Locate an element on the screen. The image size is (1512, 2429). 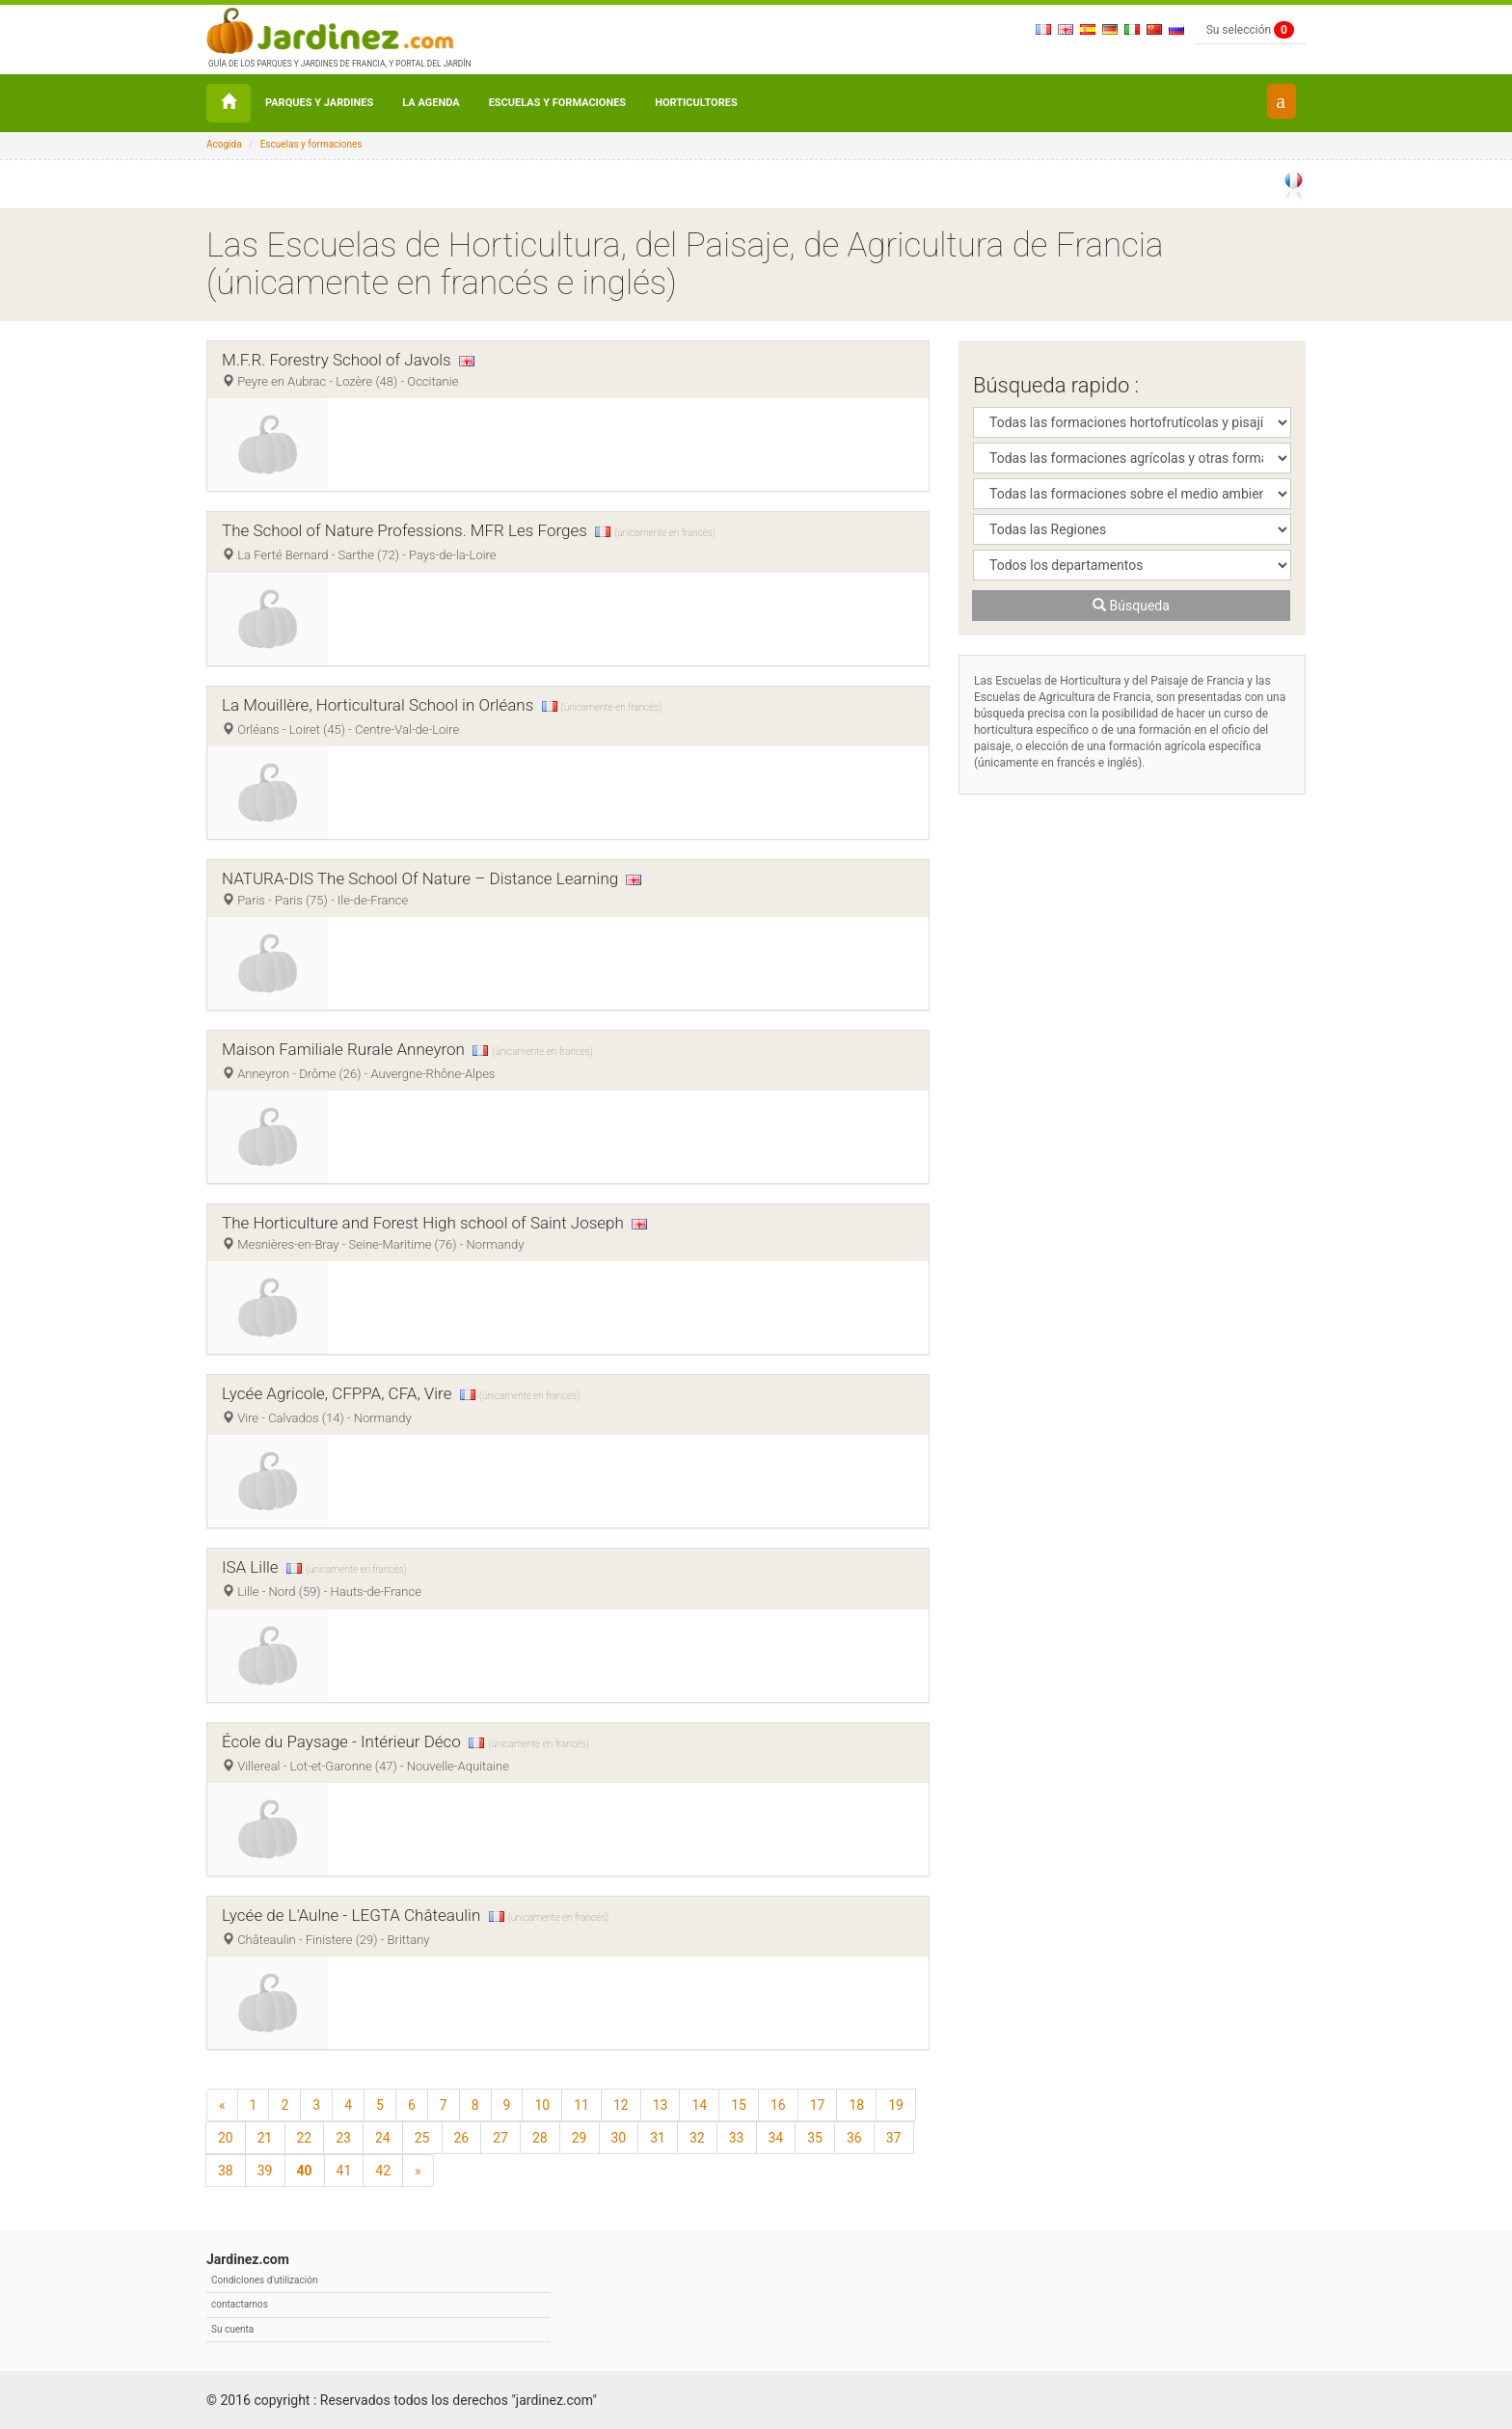
30 is located at coordinates (619, 2138).